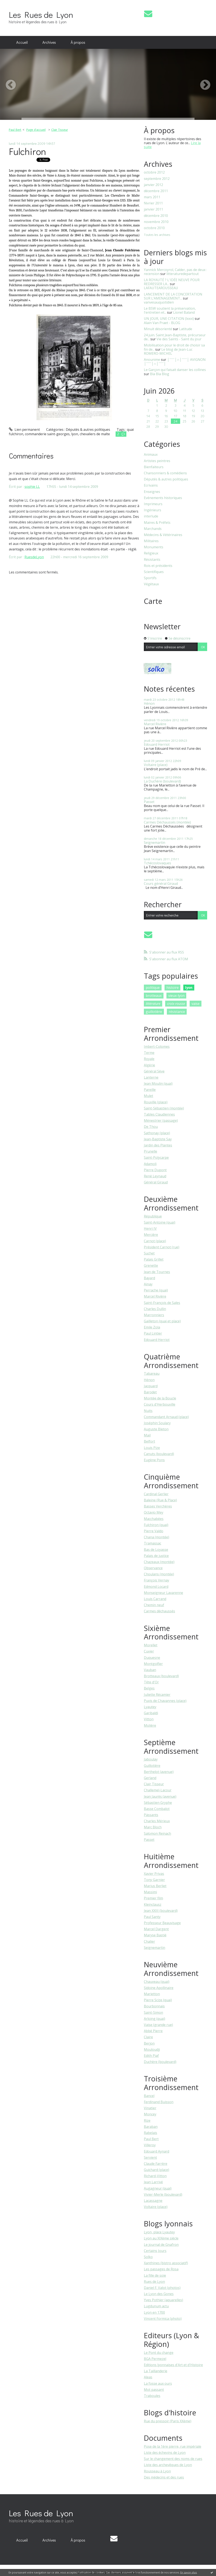 The height and width of the screenshot is (2576, 216). What do you see at coordinates (159, 1611) in the screenshot?
I see `Carmes déchaussés` at bounding box center [159, 1611].